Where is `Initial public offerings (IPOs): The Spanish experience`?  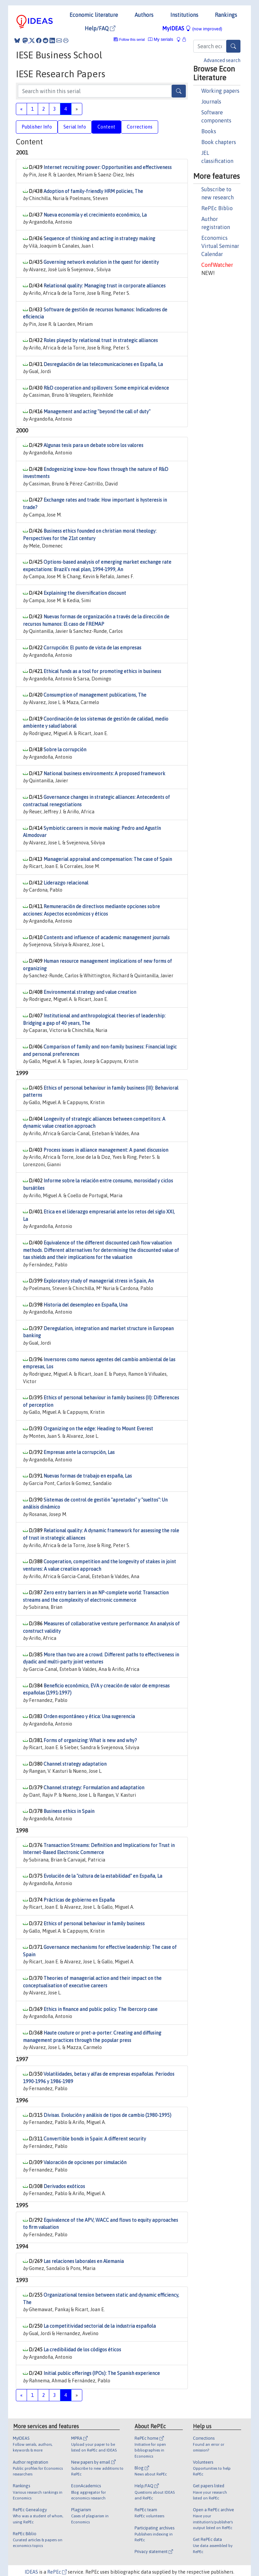 Initial public offerings (IPOs): The Spanish experience is located at coordinates (102, 2373).